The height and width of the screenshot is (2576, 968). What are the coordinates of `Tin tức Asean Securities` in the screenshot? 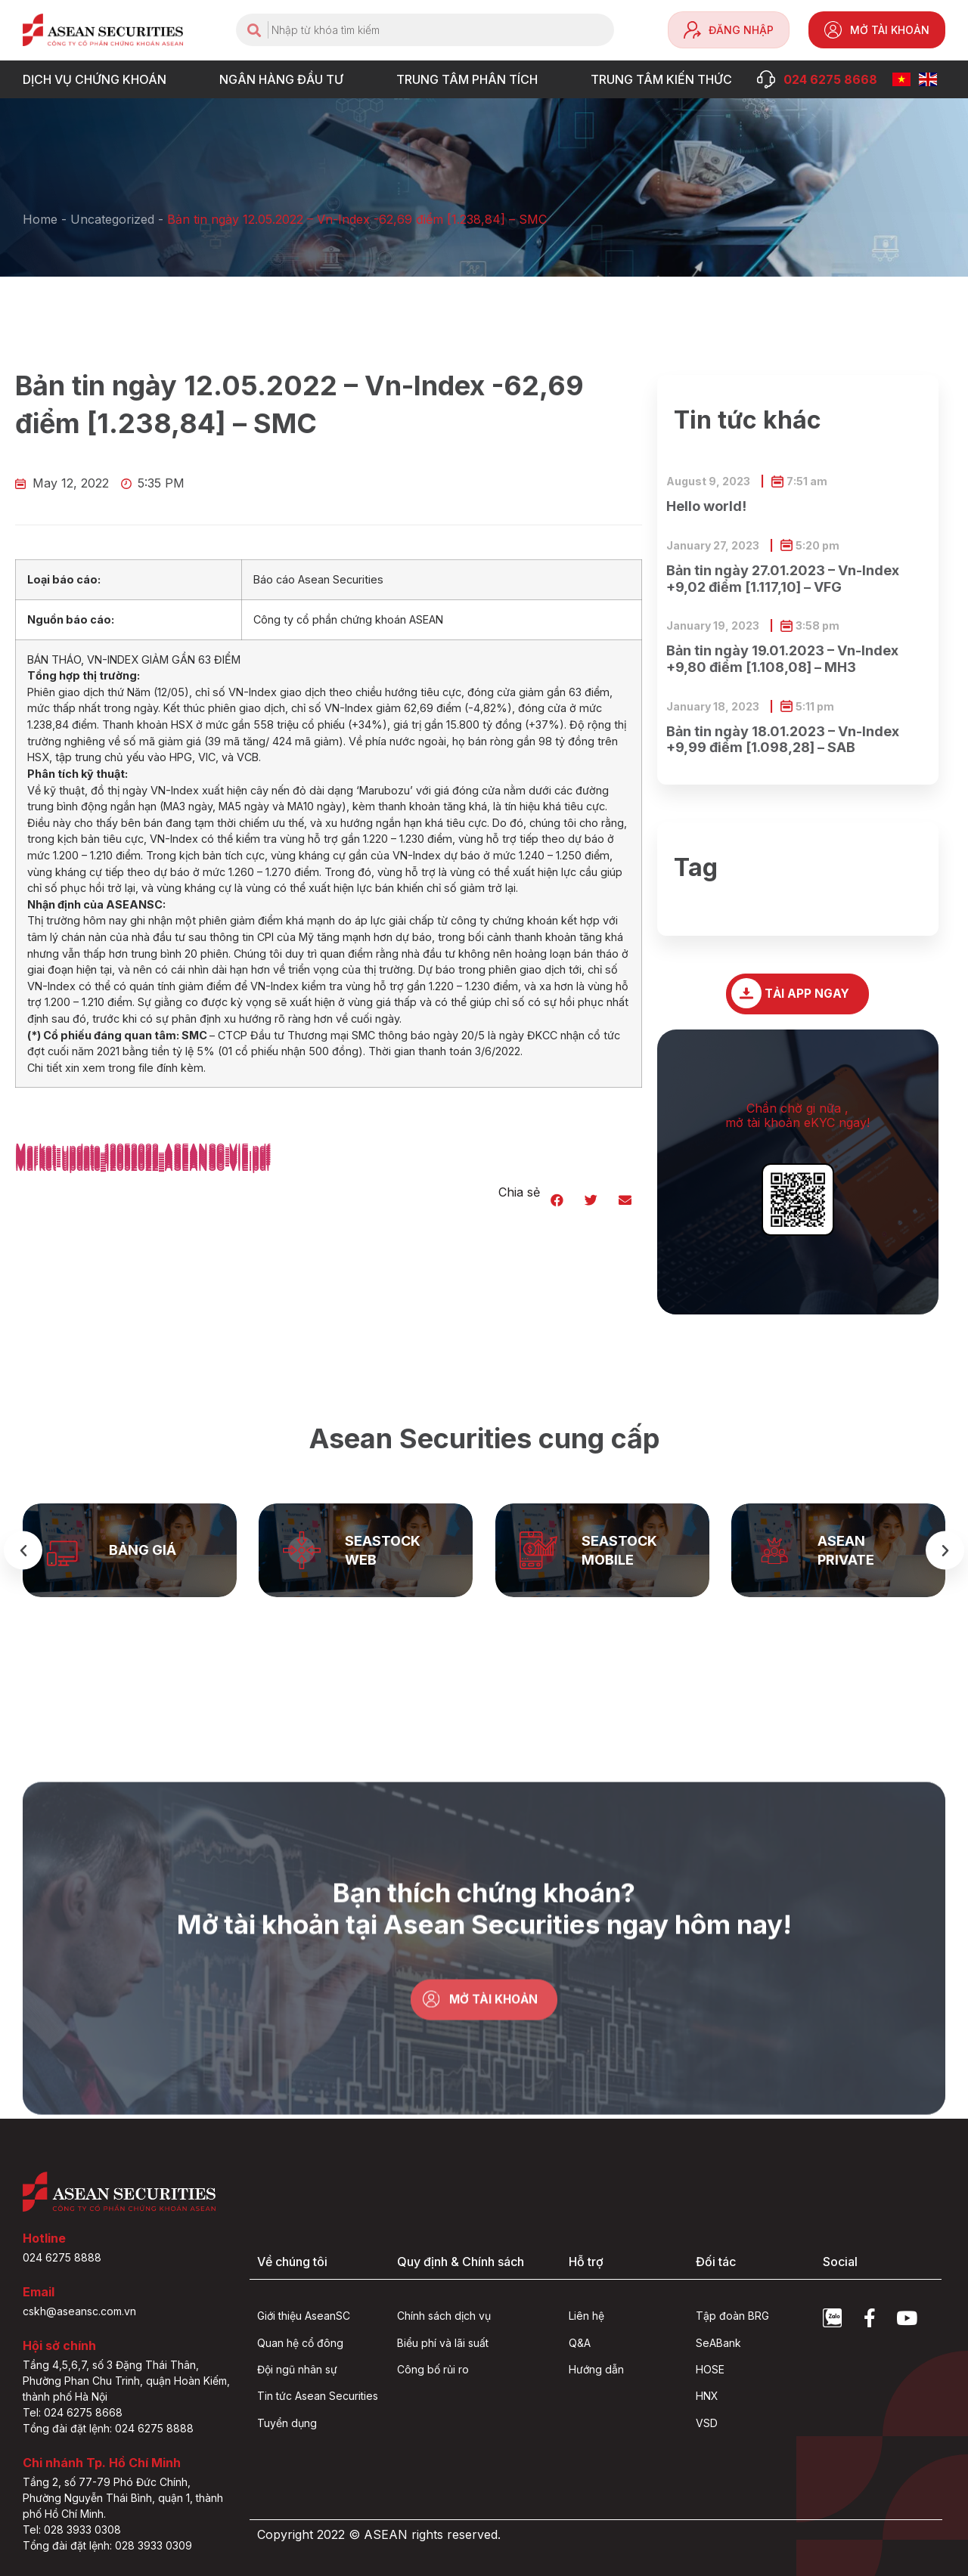 It's located at (317, 2395).